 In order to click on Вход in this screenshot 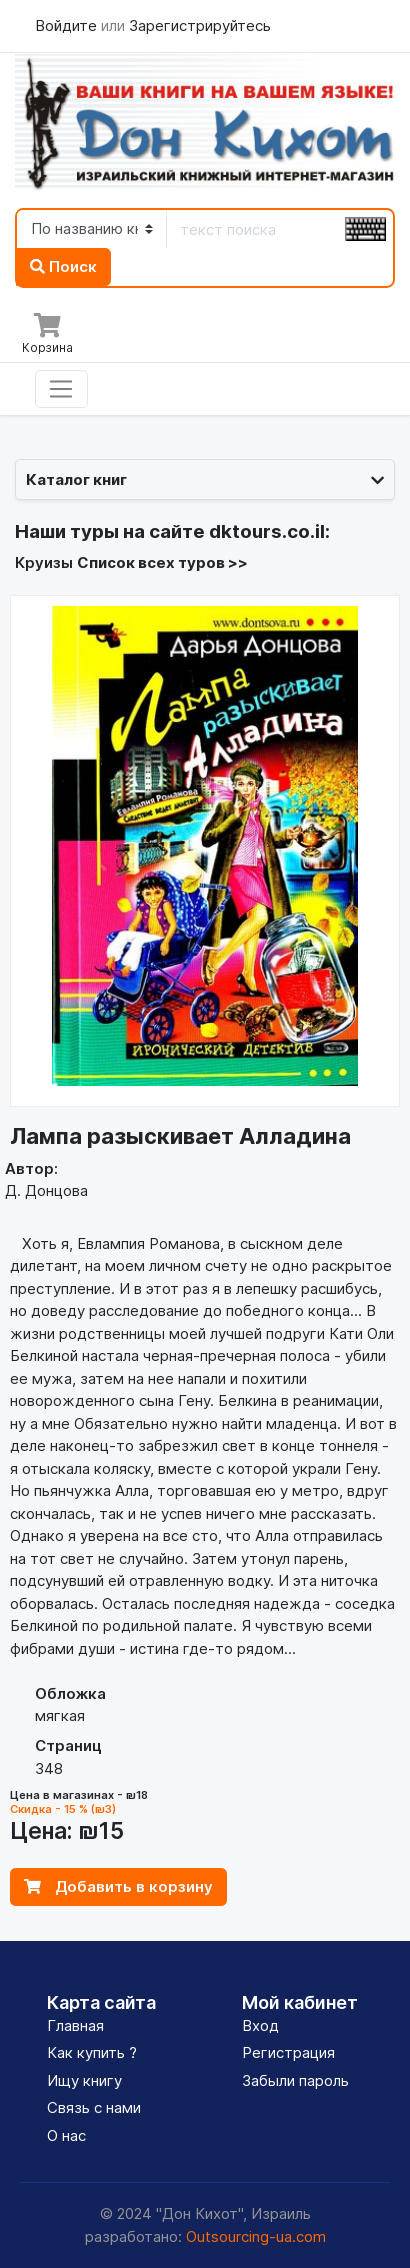, I will do `click(260, 2025)`.